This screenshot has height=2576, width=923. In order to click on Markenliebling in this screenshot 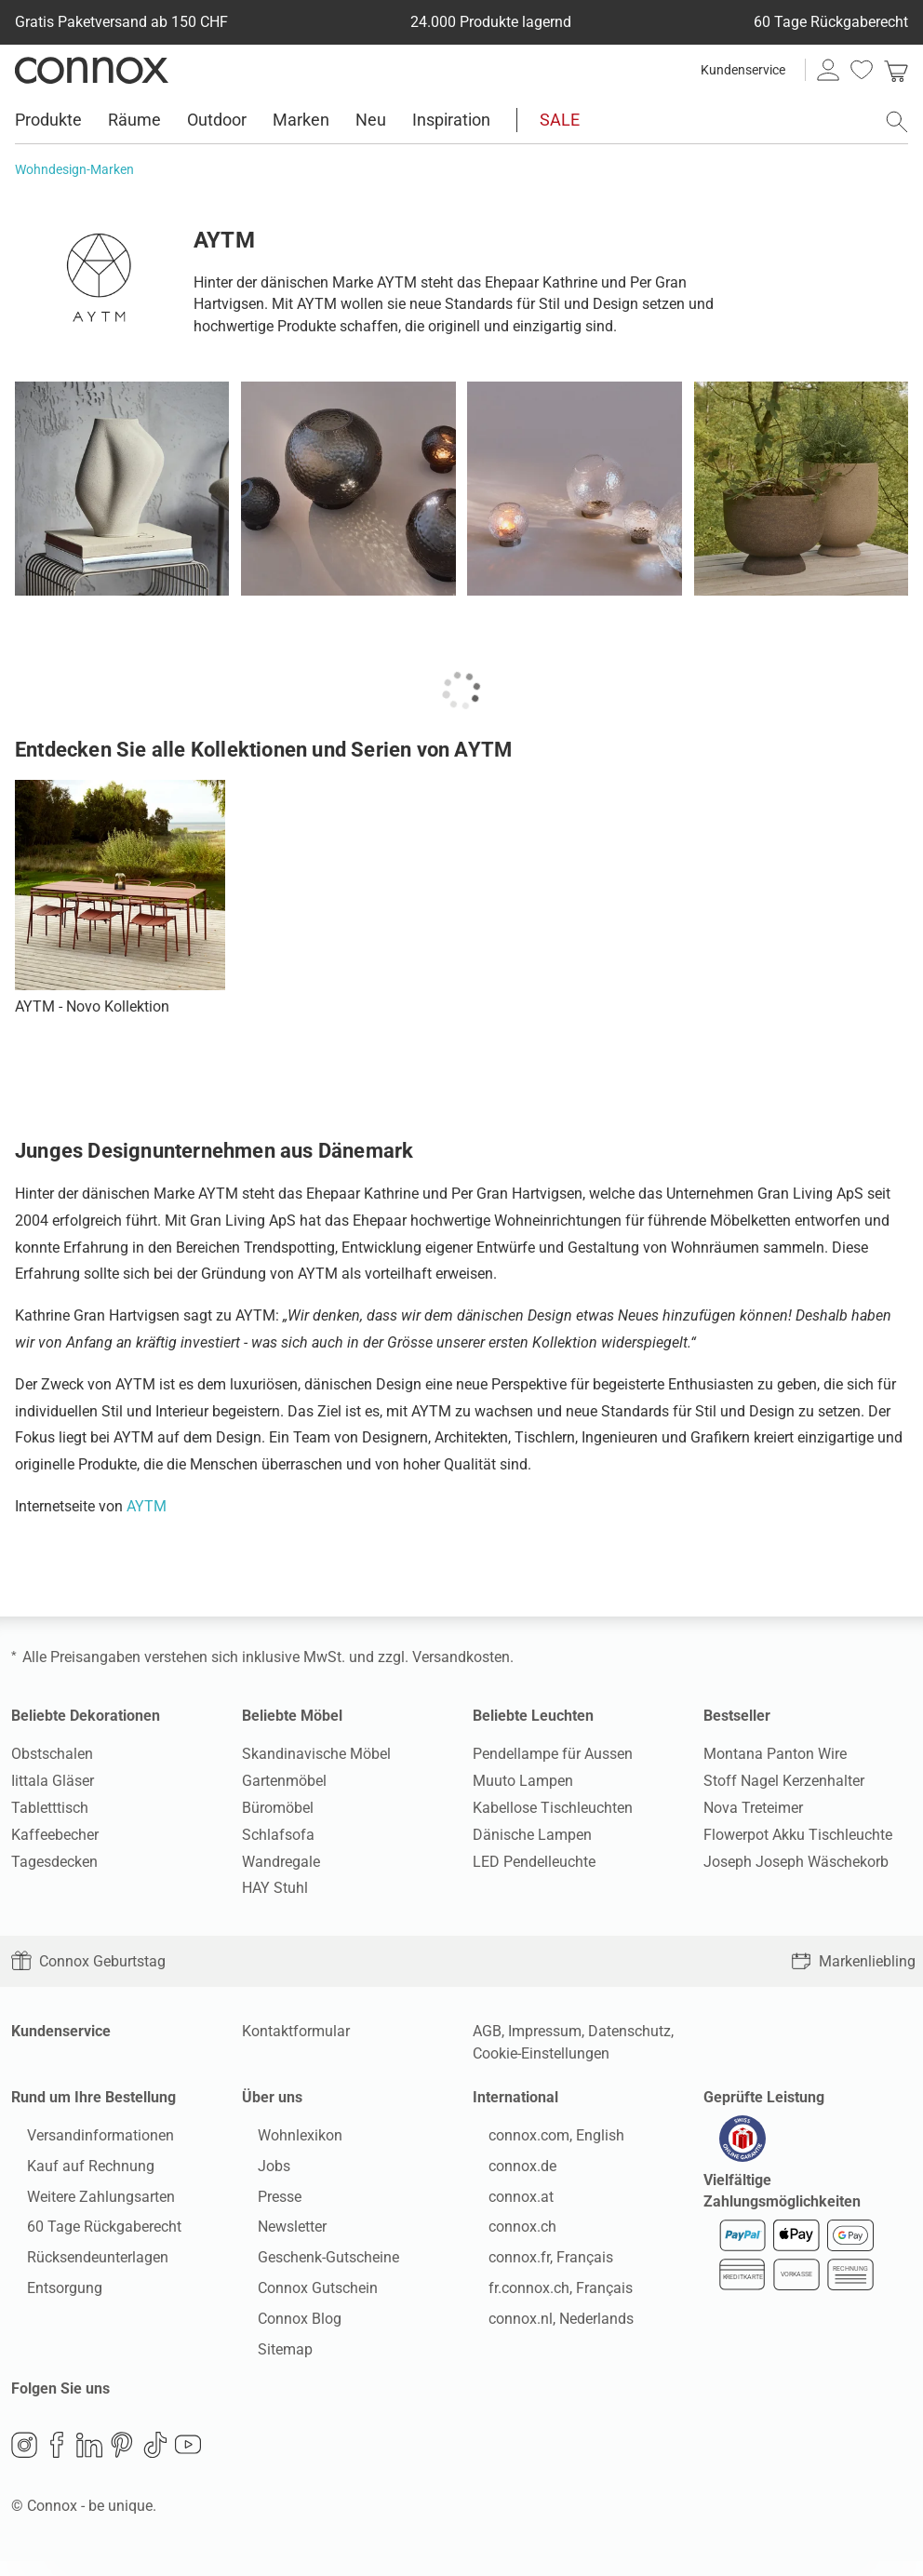, I will do `click(853, 1961)`.